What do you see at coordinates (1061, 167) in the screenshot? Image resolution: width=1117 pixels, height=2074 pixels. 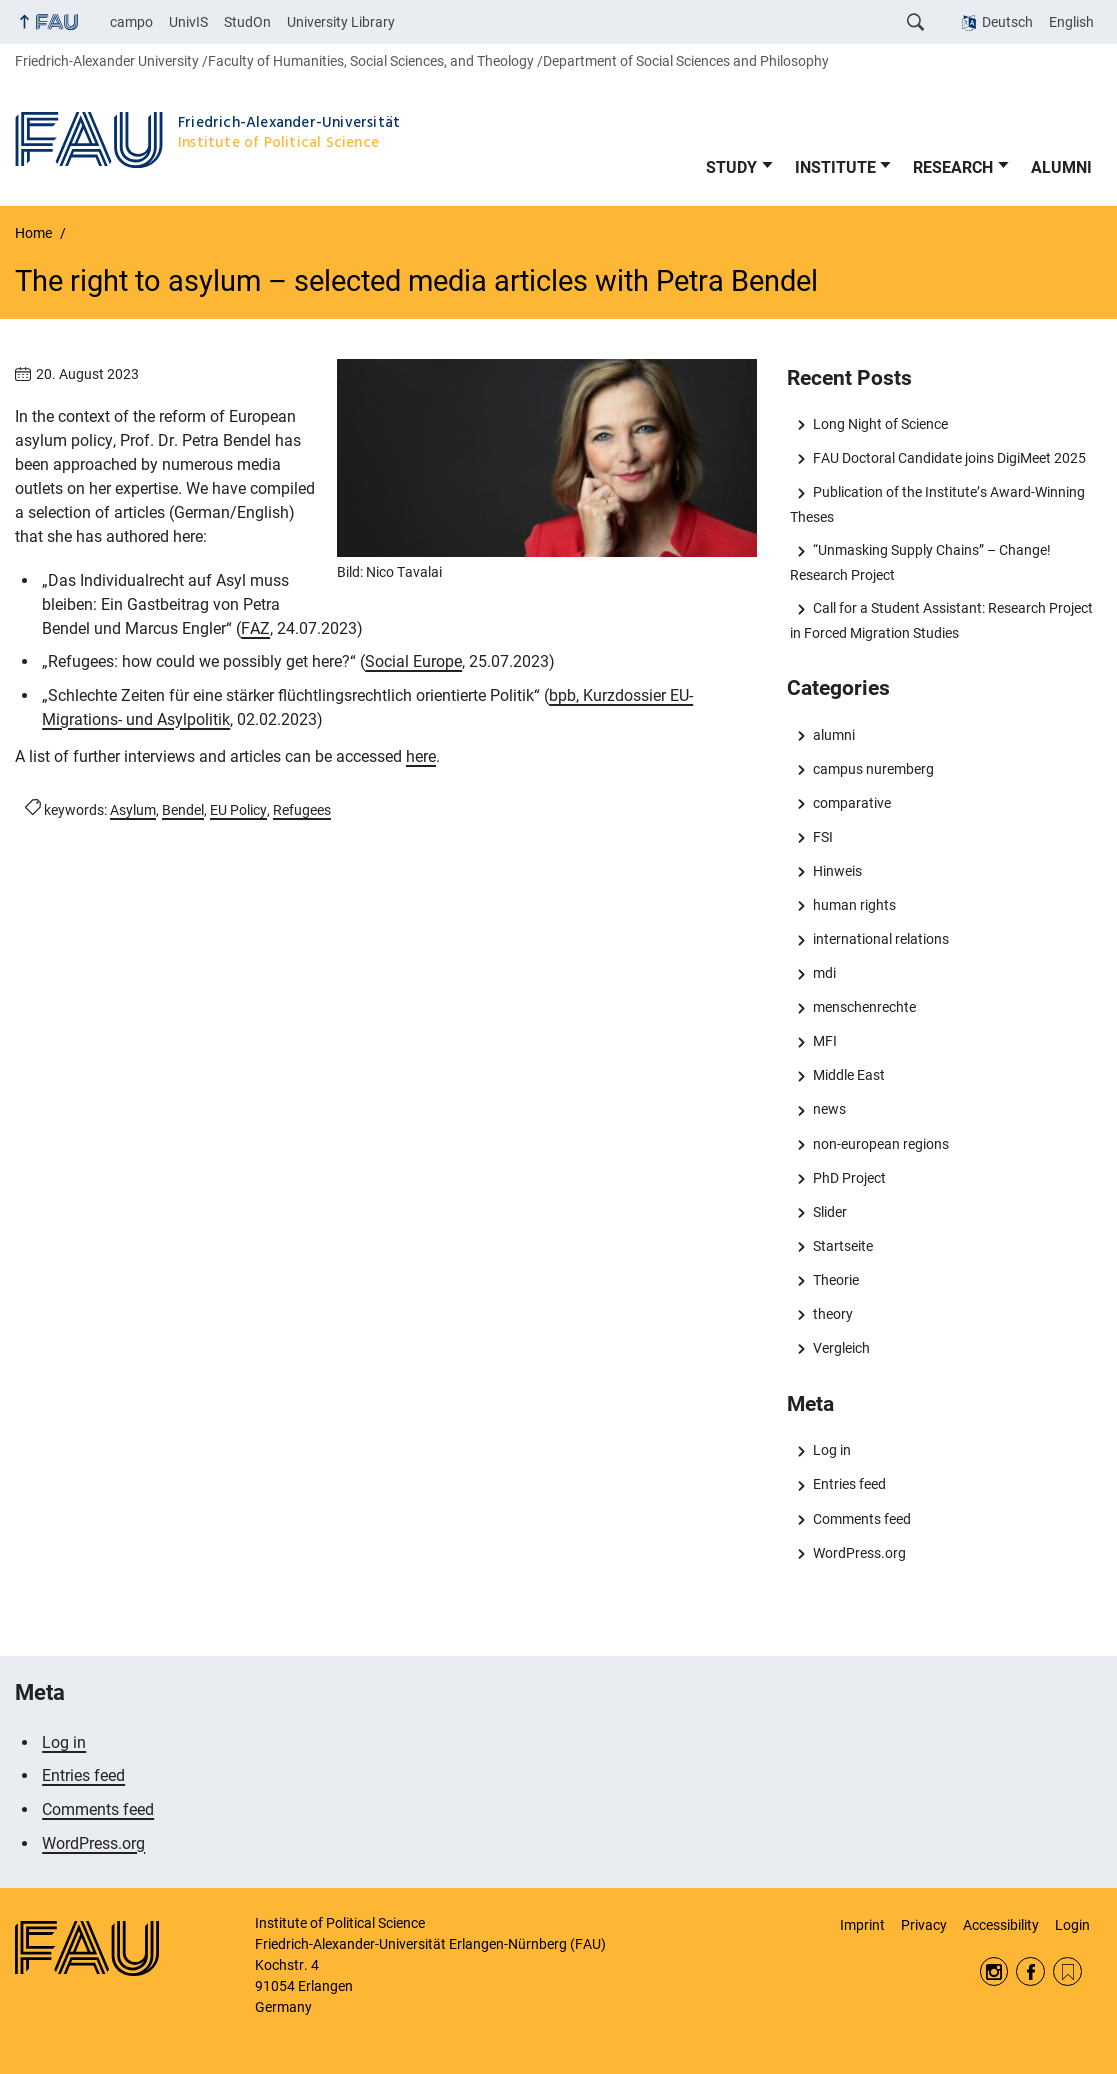 I see `ALUMNI` at bounding box center [1061, 167].